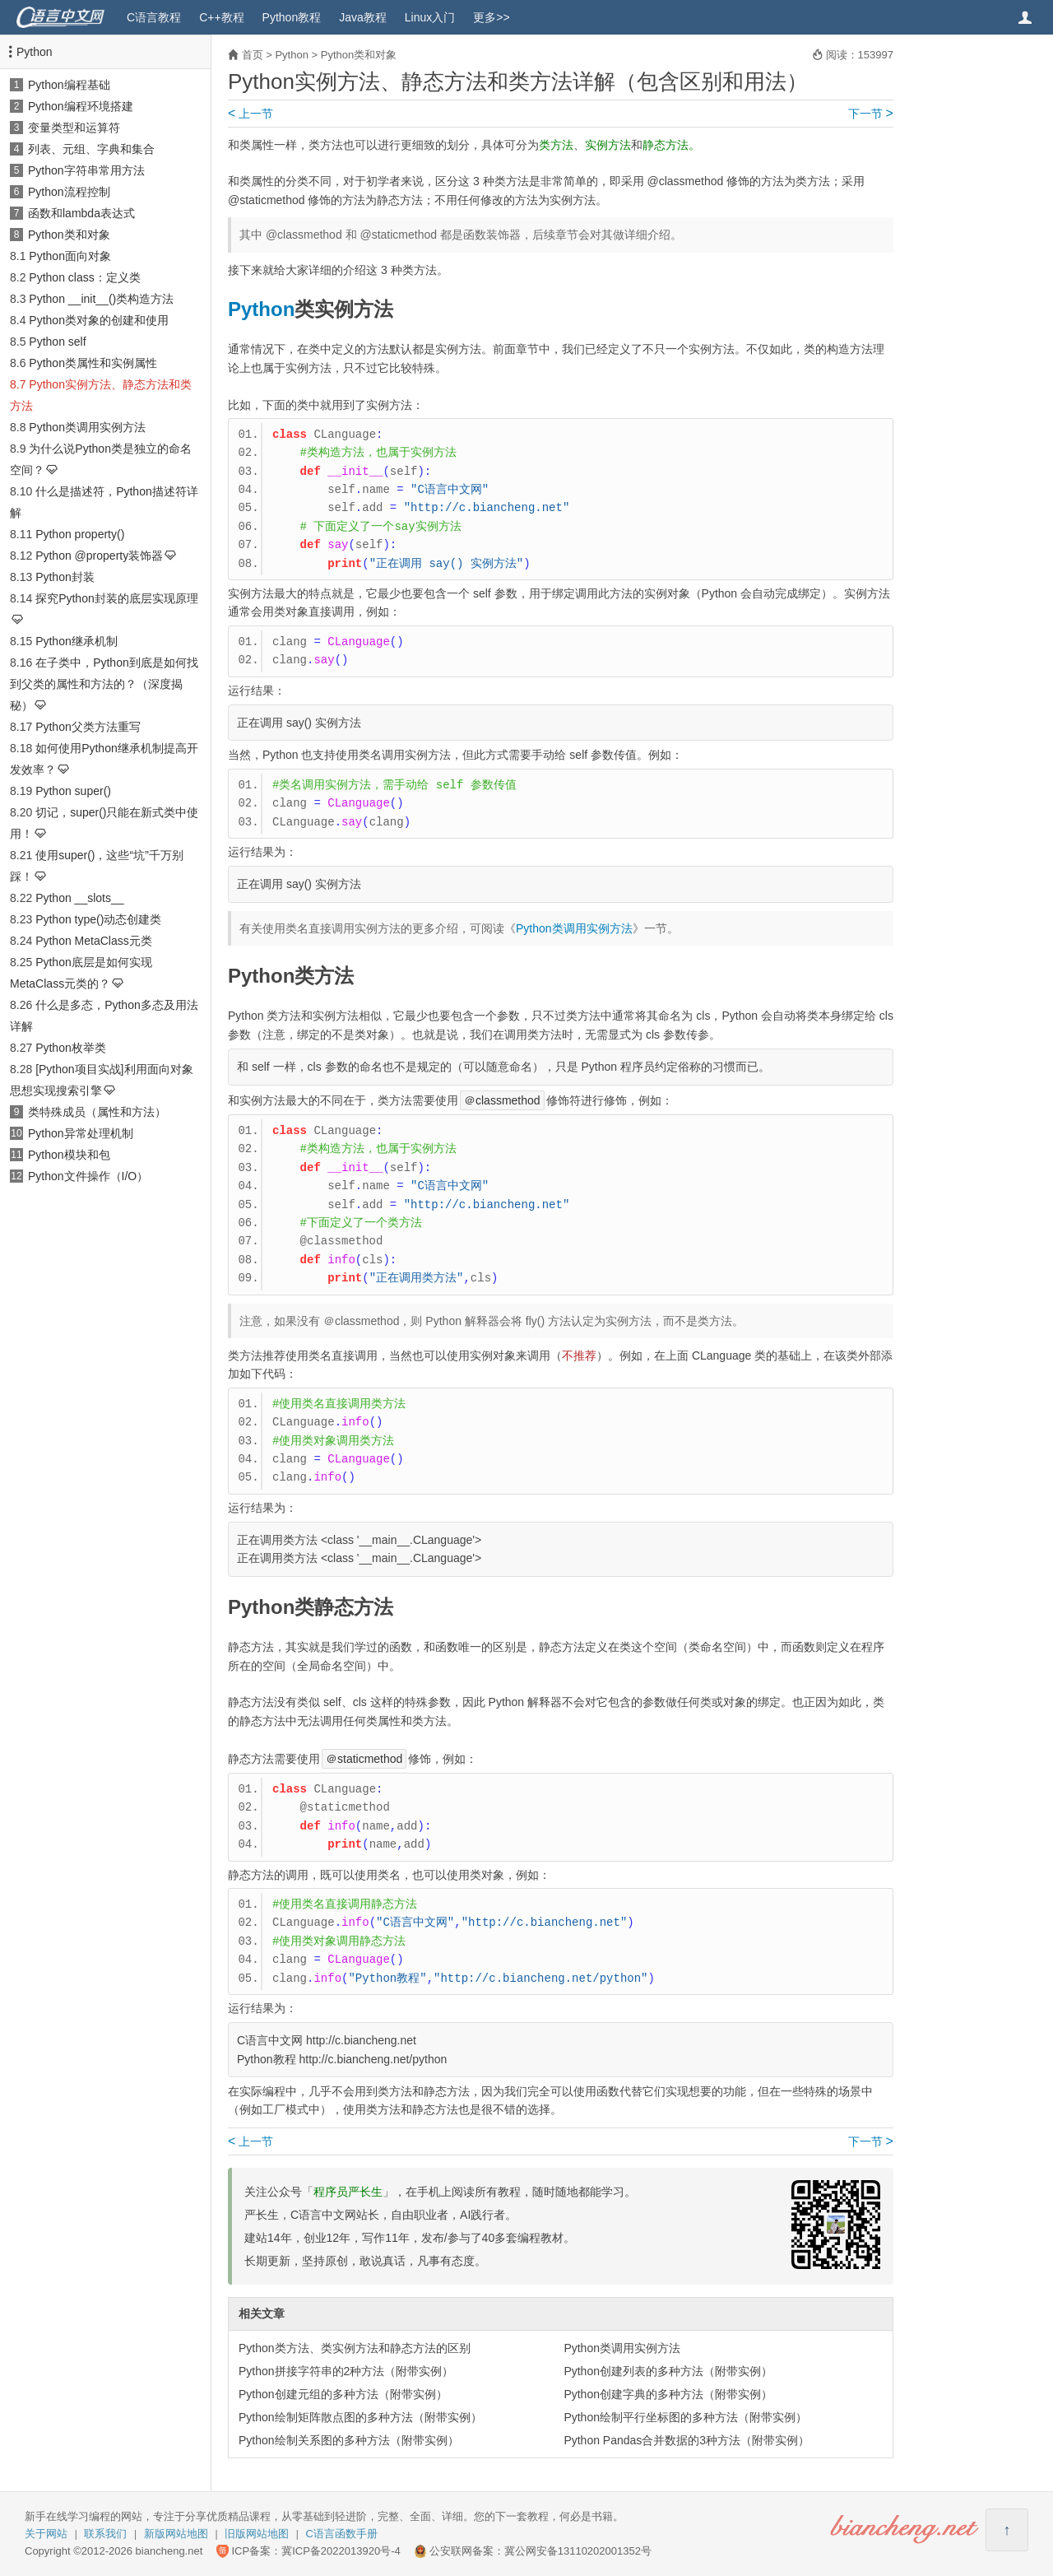 Image resolution: width=1053 pixels, height=2576 pixels. I want to click on Python枚举类, so click(70, 1047).